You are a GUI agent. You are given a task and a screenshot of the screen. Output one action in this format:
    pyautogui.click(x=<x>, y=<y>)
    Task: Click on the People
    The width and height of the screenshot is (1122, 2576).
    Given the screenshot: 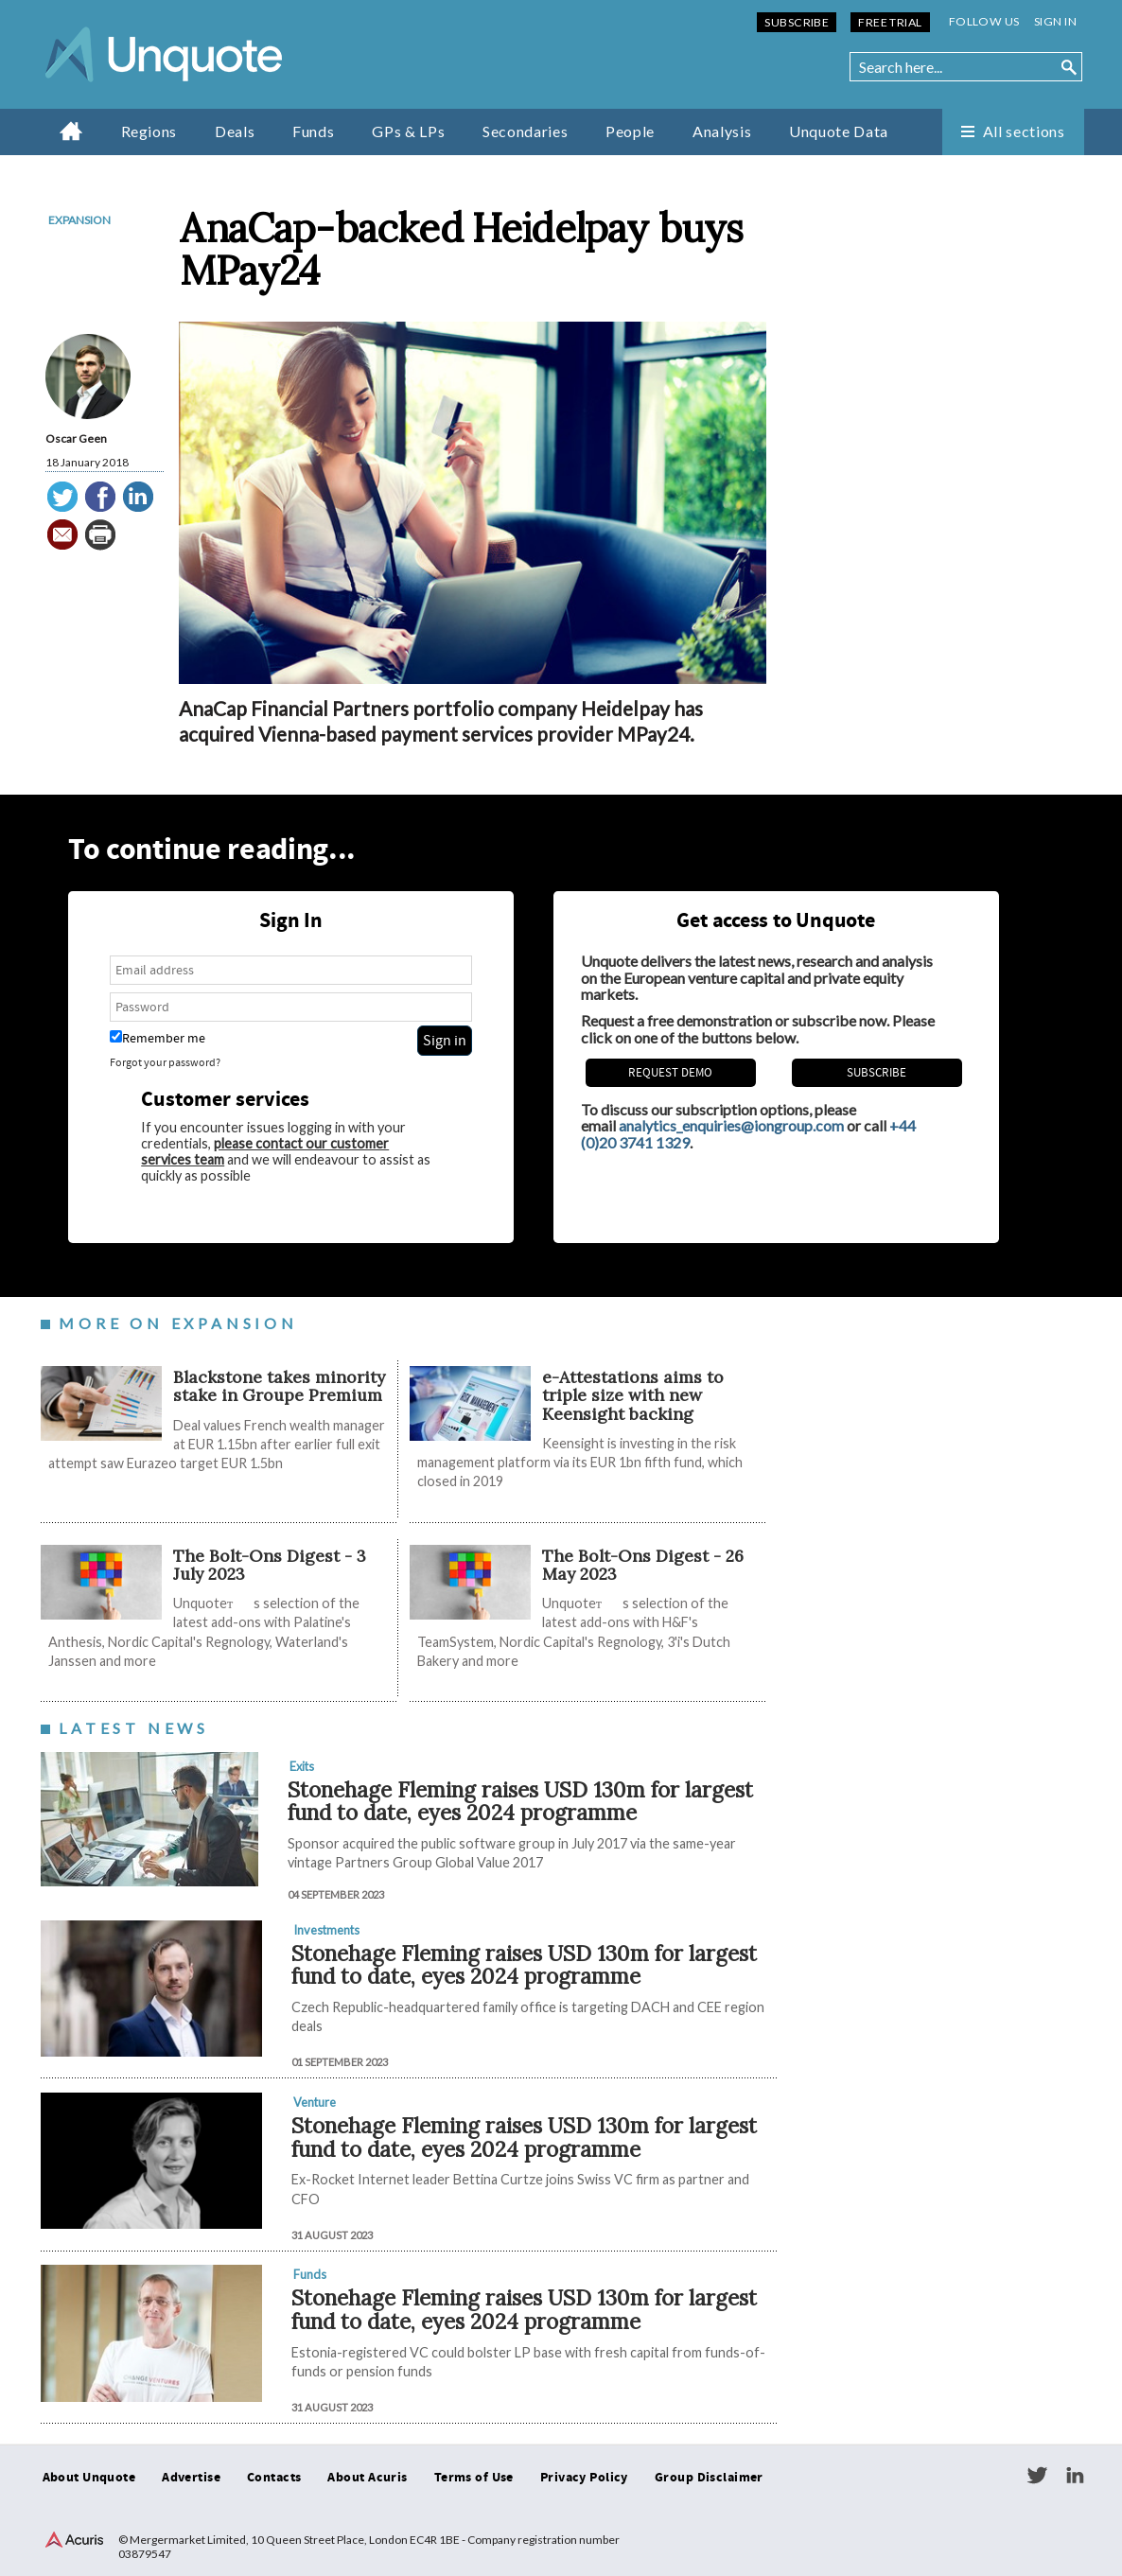 What is the action you would take?
    pyautogui.click(x=630, y=131)
    